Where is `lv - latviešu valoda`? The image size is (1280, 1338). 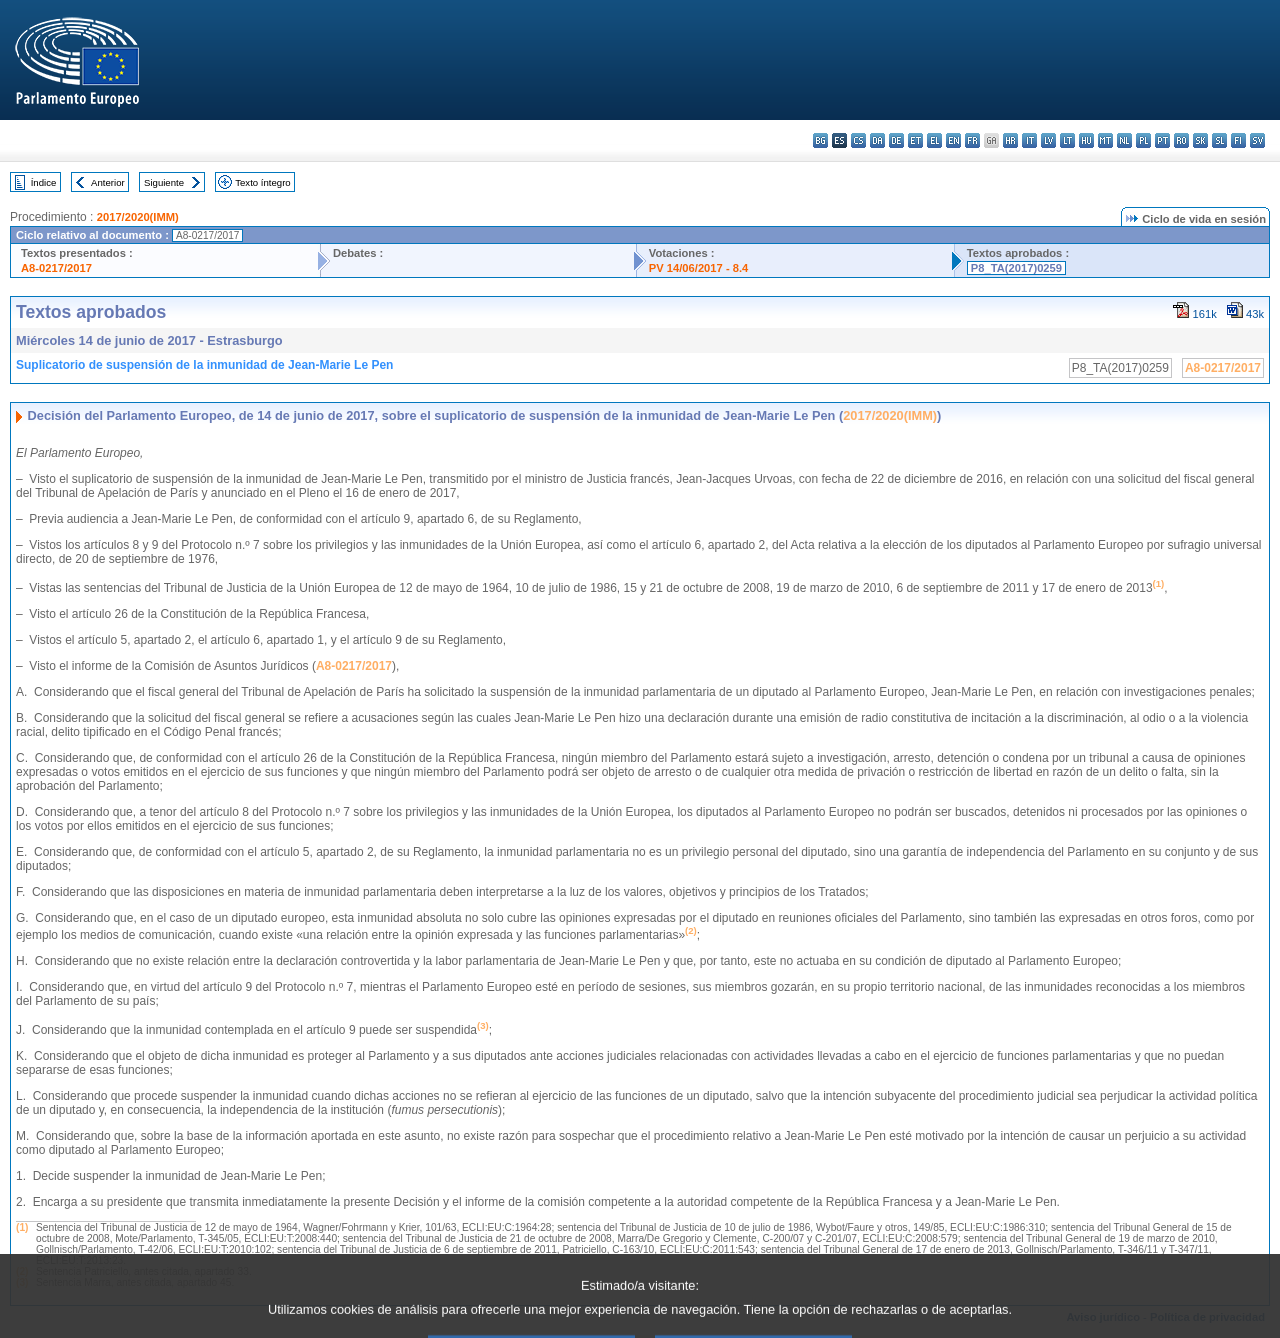
lv - latviešu valoda is located at coordinates (1048, 140).